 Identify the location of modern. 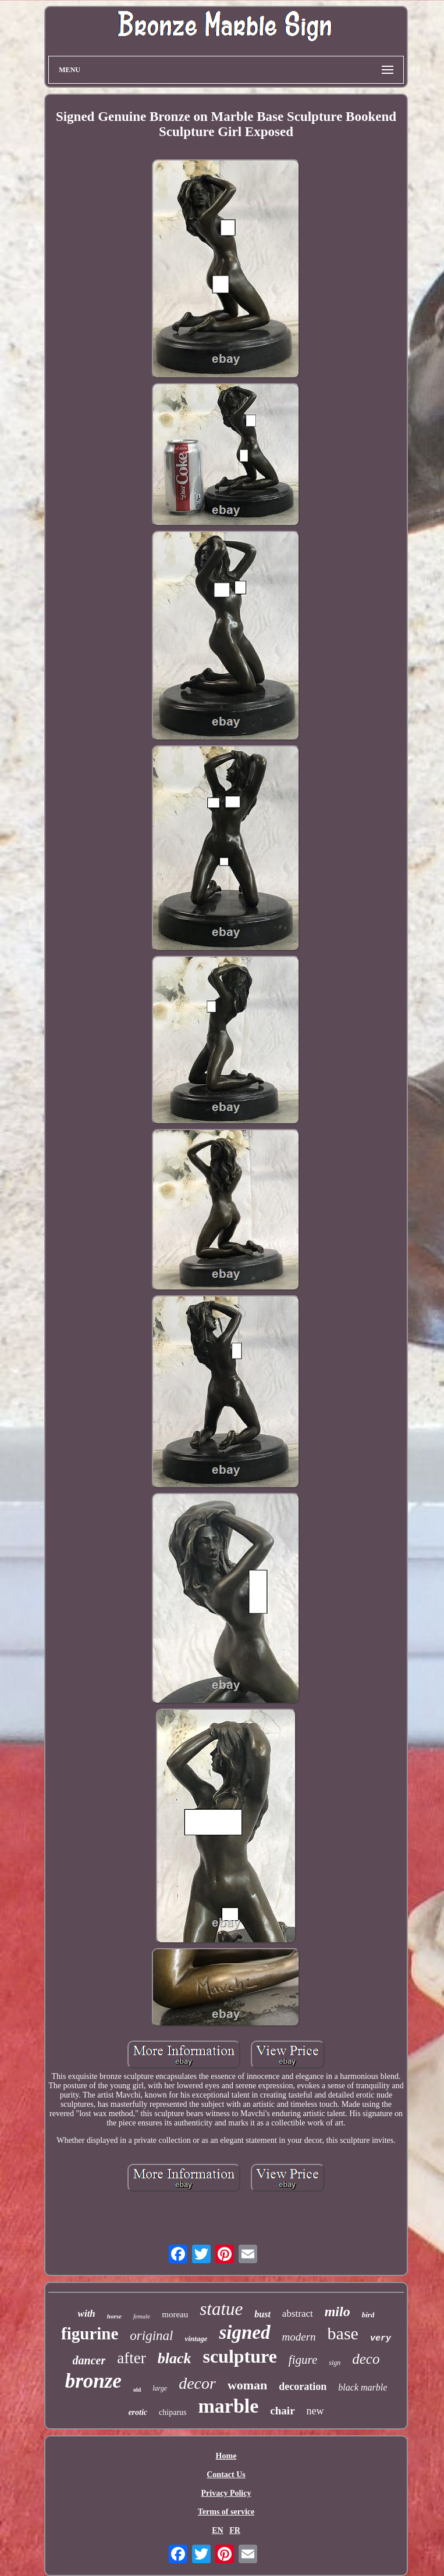
(299, 2337).